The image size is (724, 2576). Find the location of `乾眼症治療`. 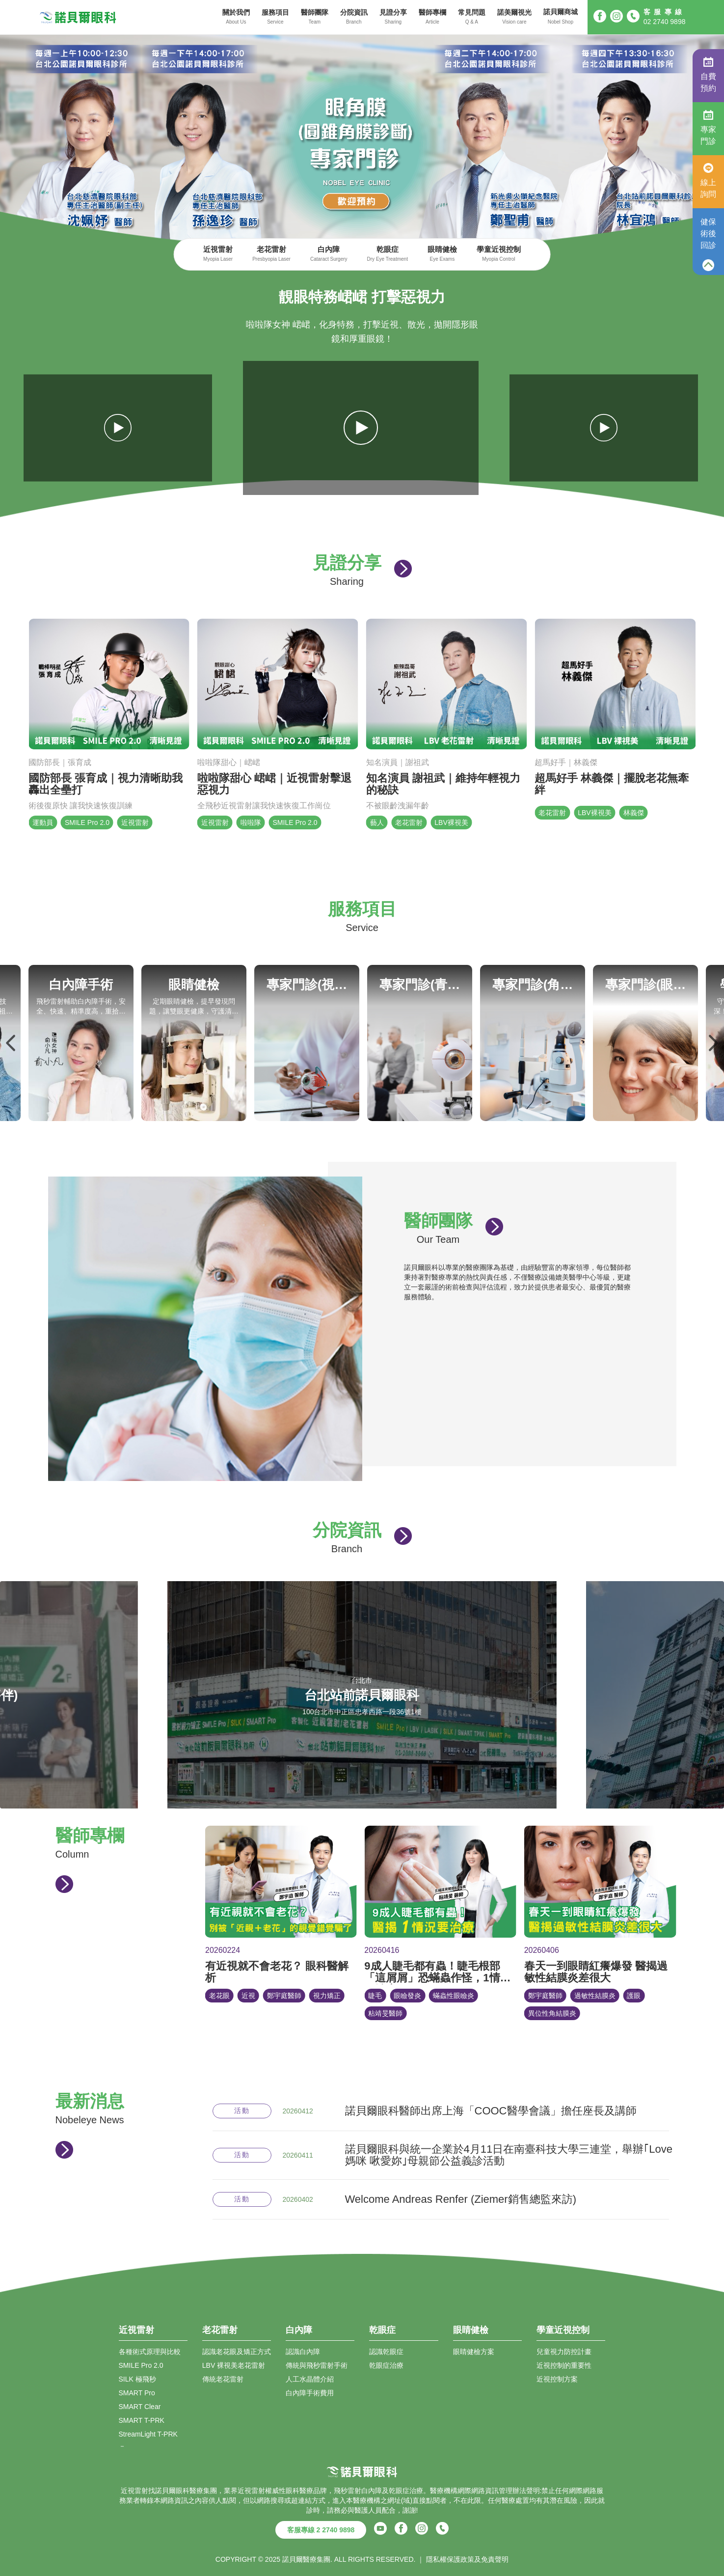

乾眼症治療 is located at coordinates (386, 2365).